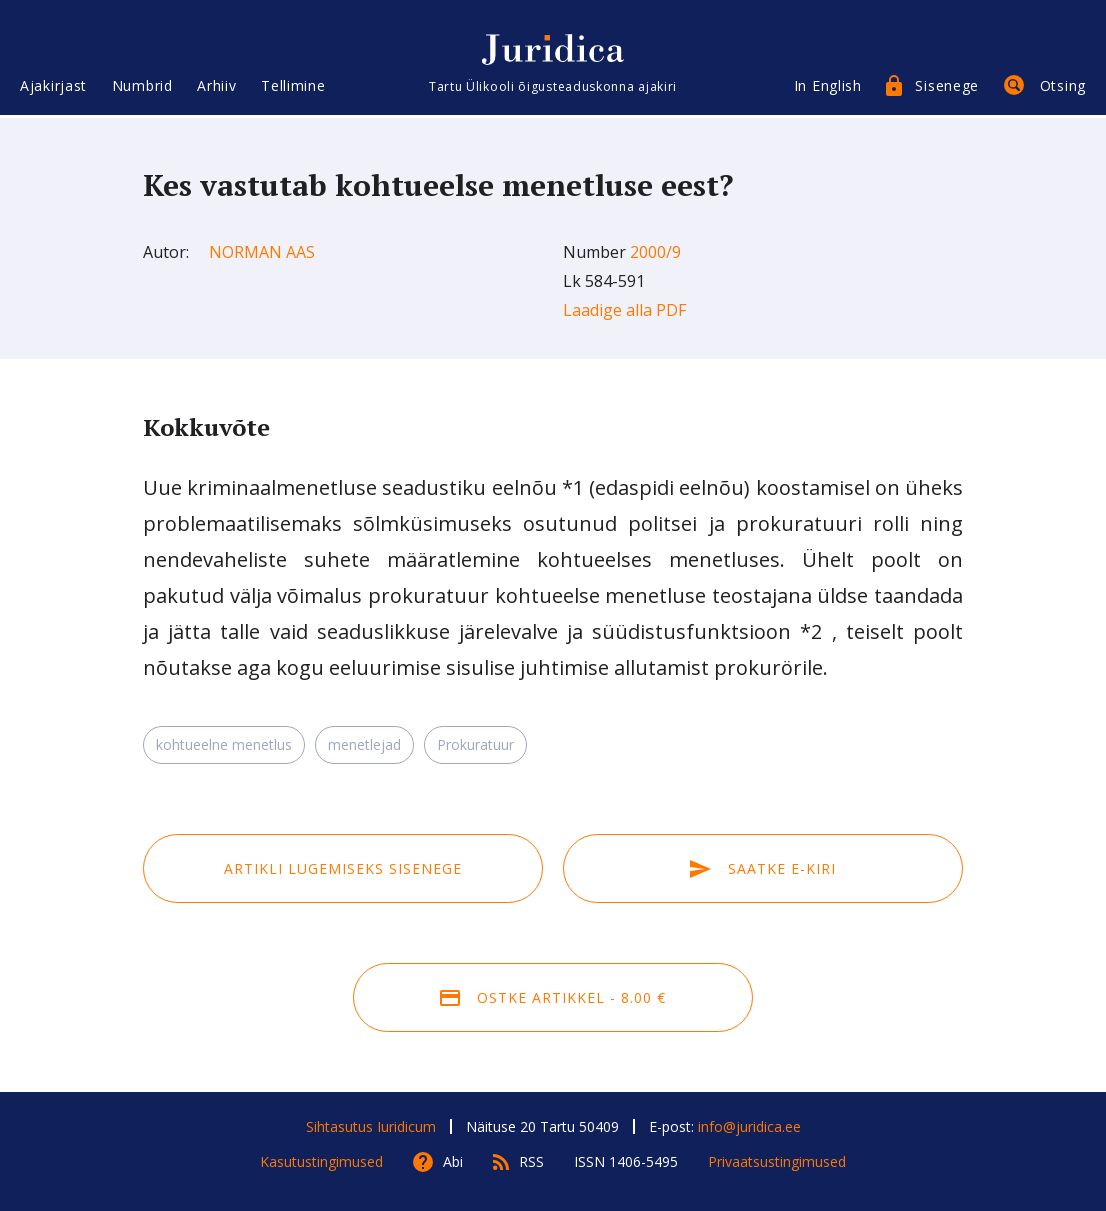  Describe the element at coordinates (453, 1161) in the screenshot. I see `Abi` at that location.